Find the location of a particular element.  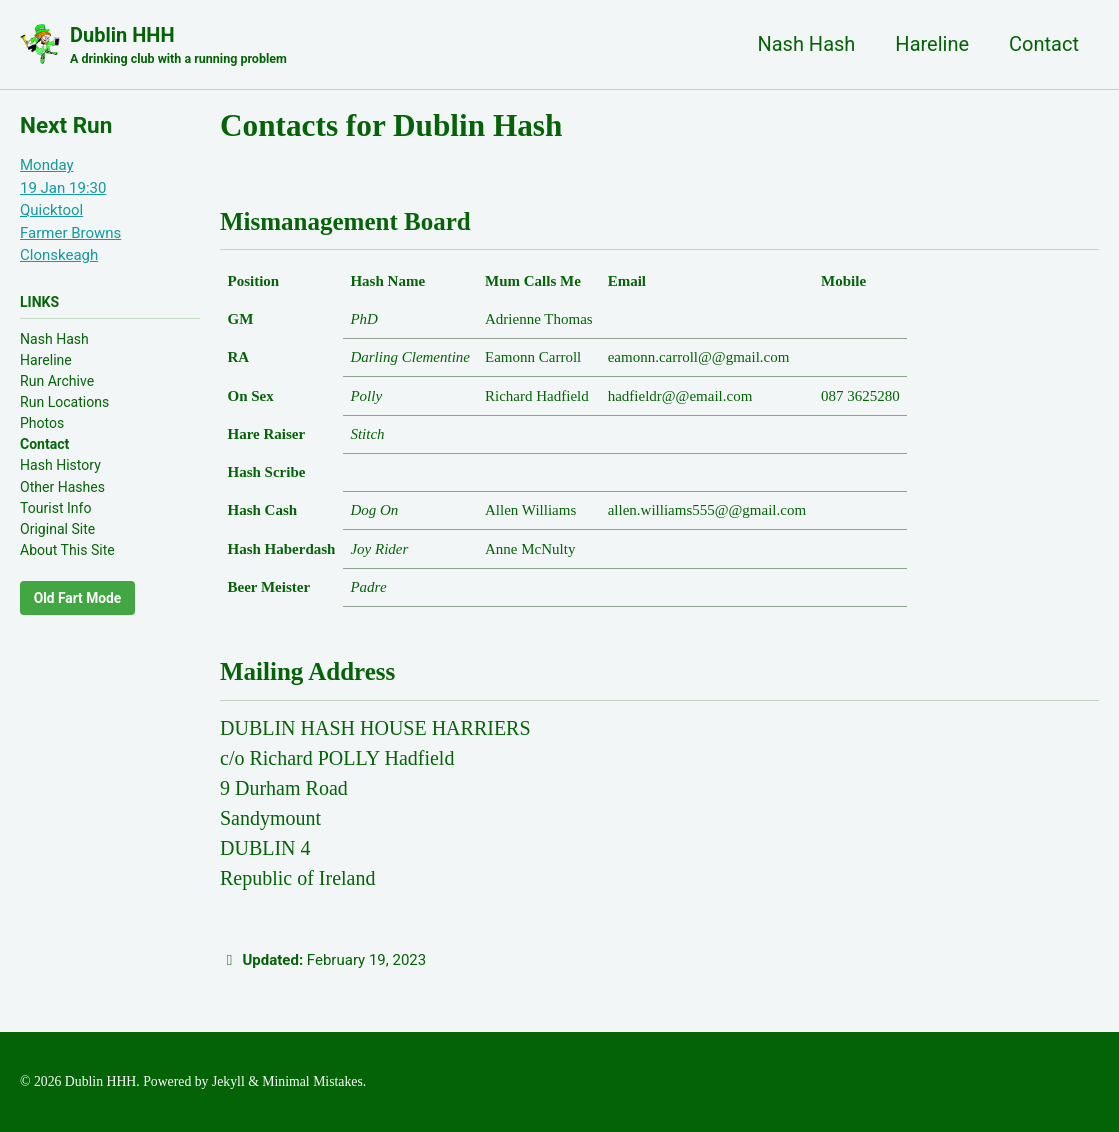

Nash Hash is located at coordinates (806, 44).